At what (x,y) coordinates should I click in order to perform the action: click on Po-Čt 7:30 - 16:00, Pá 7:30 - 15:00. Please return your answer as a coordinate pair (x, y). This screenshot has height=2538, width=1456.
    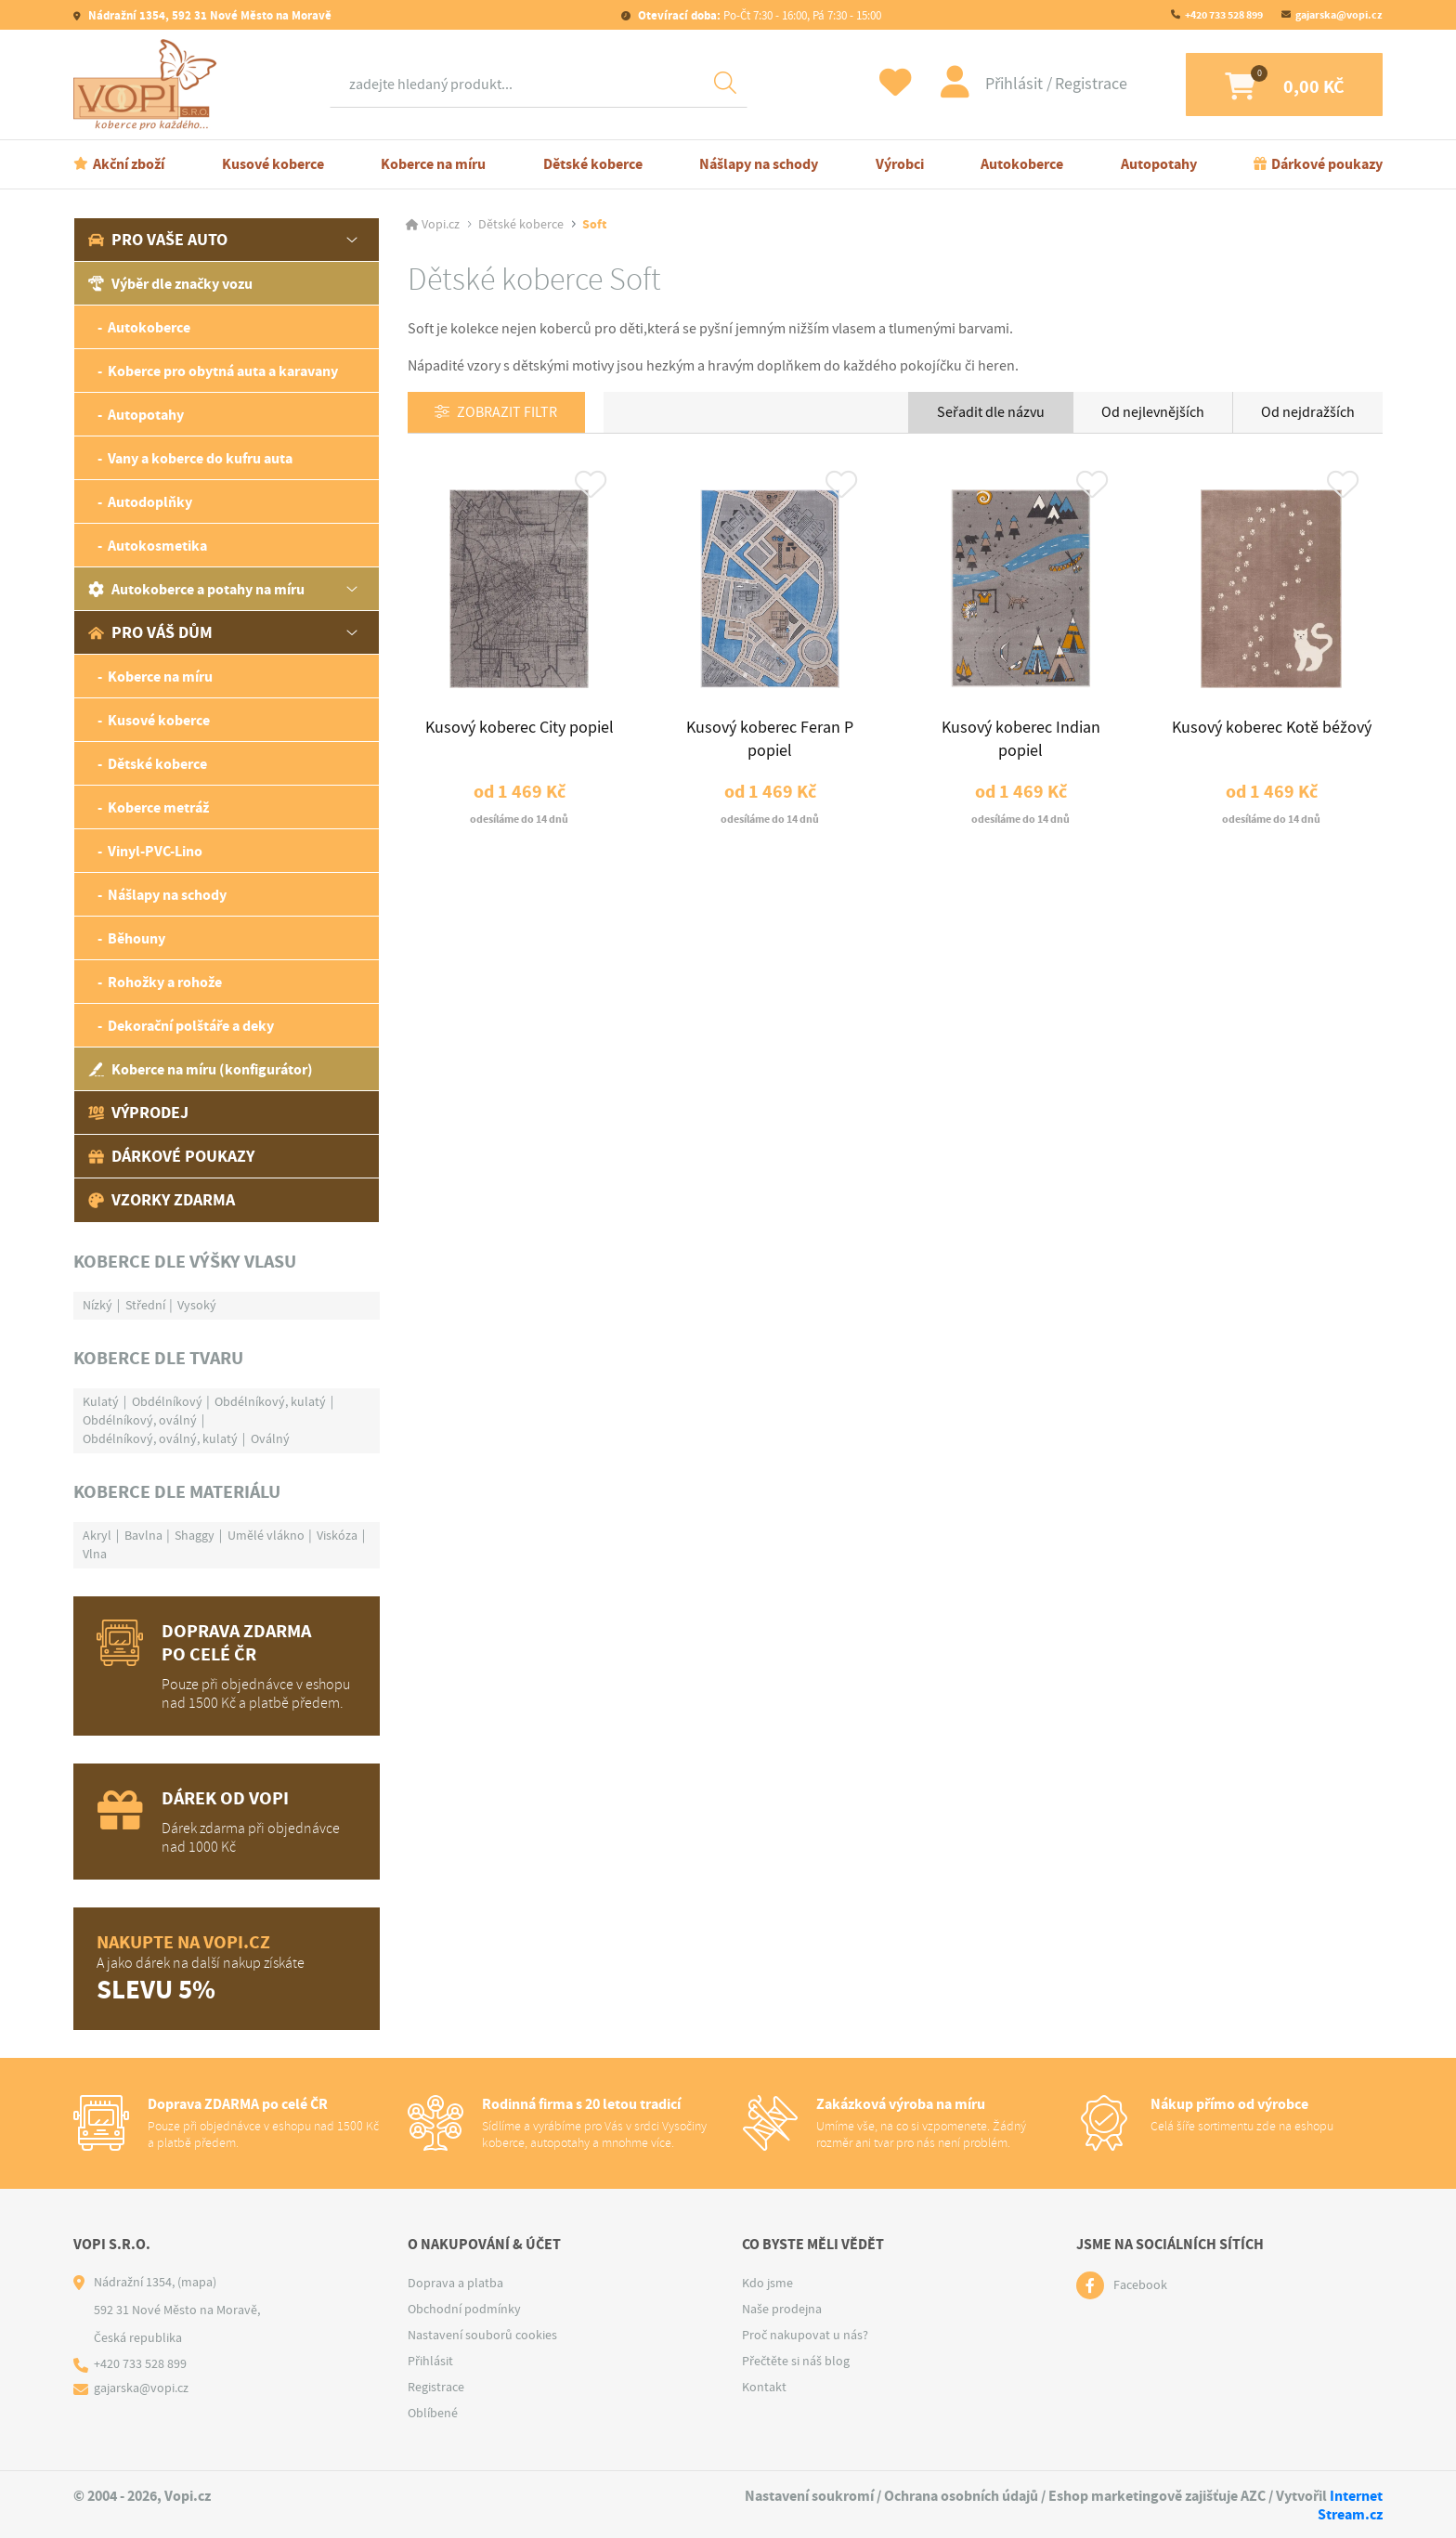
    Looking at the image, I should click on (758, 15).